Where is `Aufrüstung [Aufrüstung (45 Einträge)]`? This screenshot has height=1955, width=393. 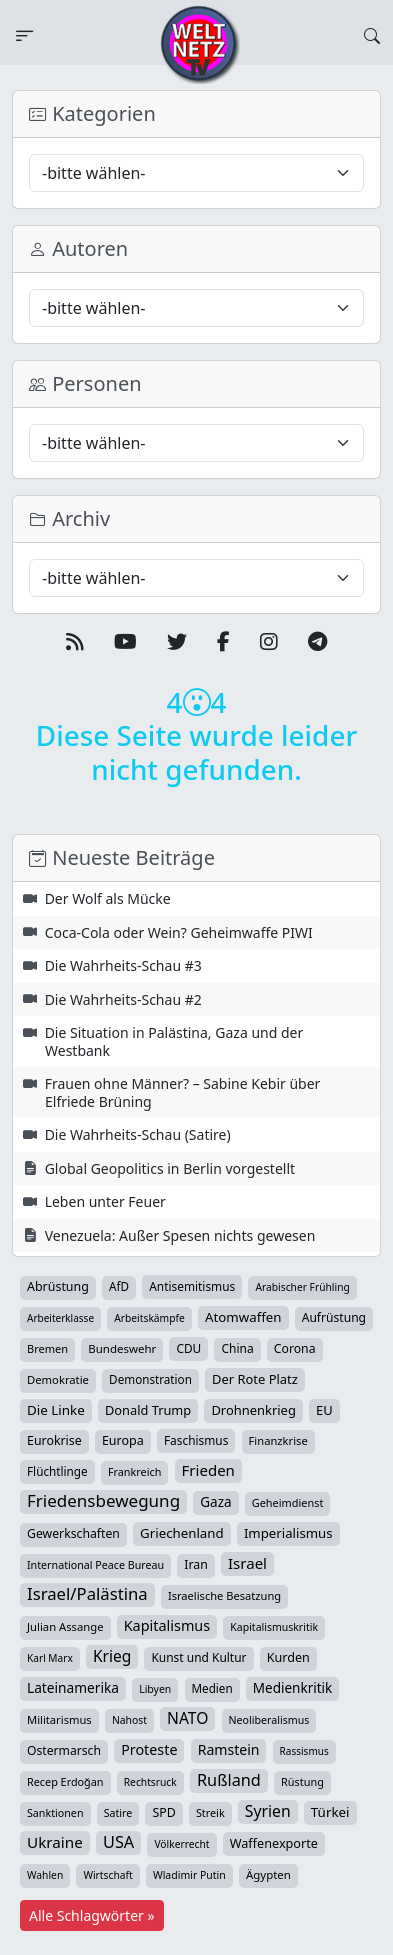 Aufrüstung [Aufrüstung (45 Einträge)] is located at coordinates (334, 1317).